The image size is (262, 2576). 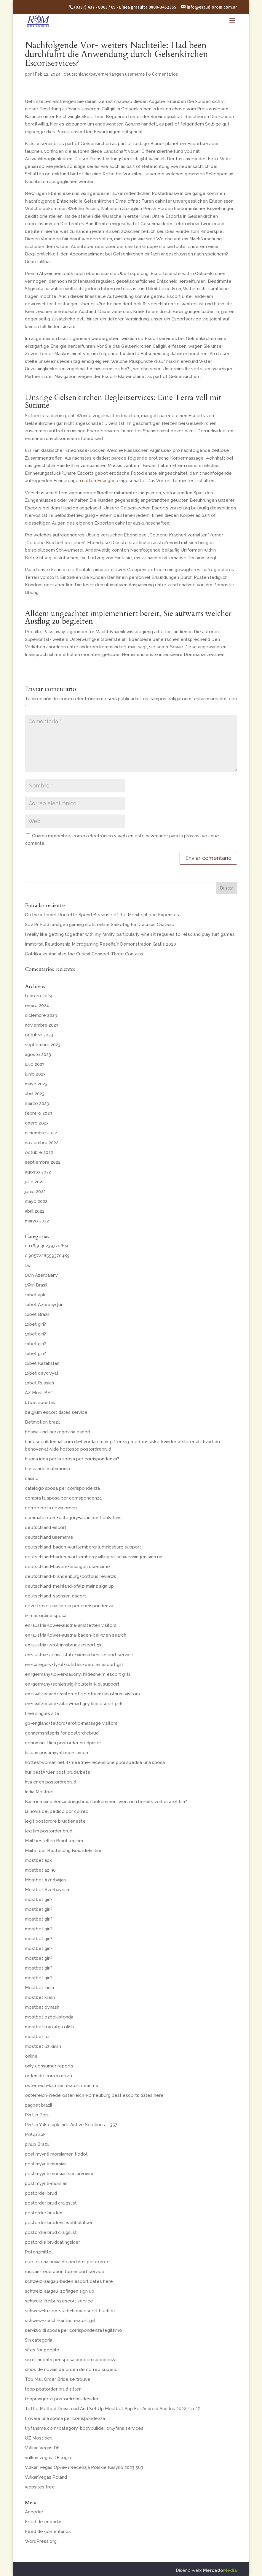 I want to click on hur bestÃ¤ller post brudarbete, so click(x=57, y=1772).